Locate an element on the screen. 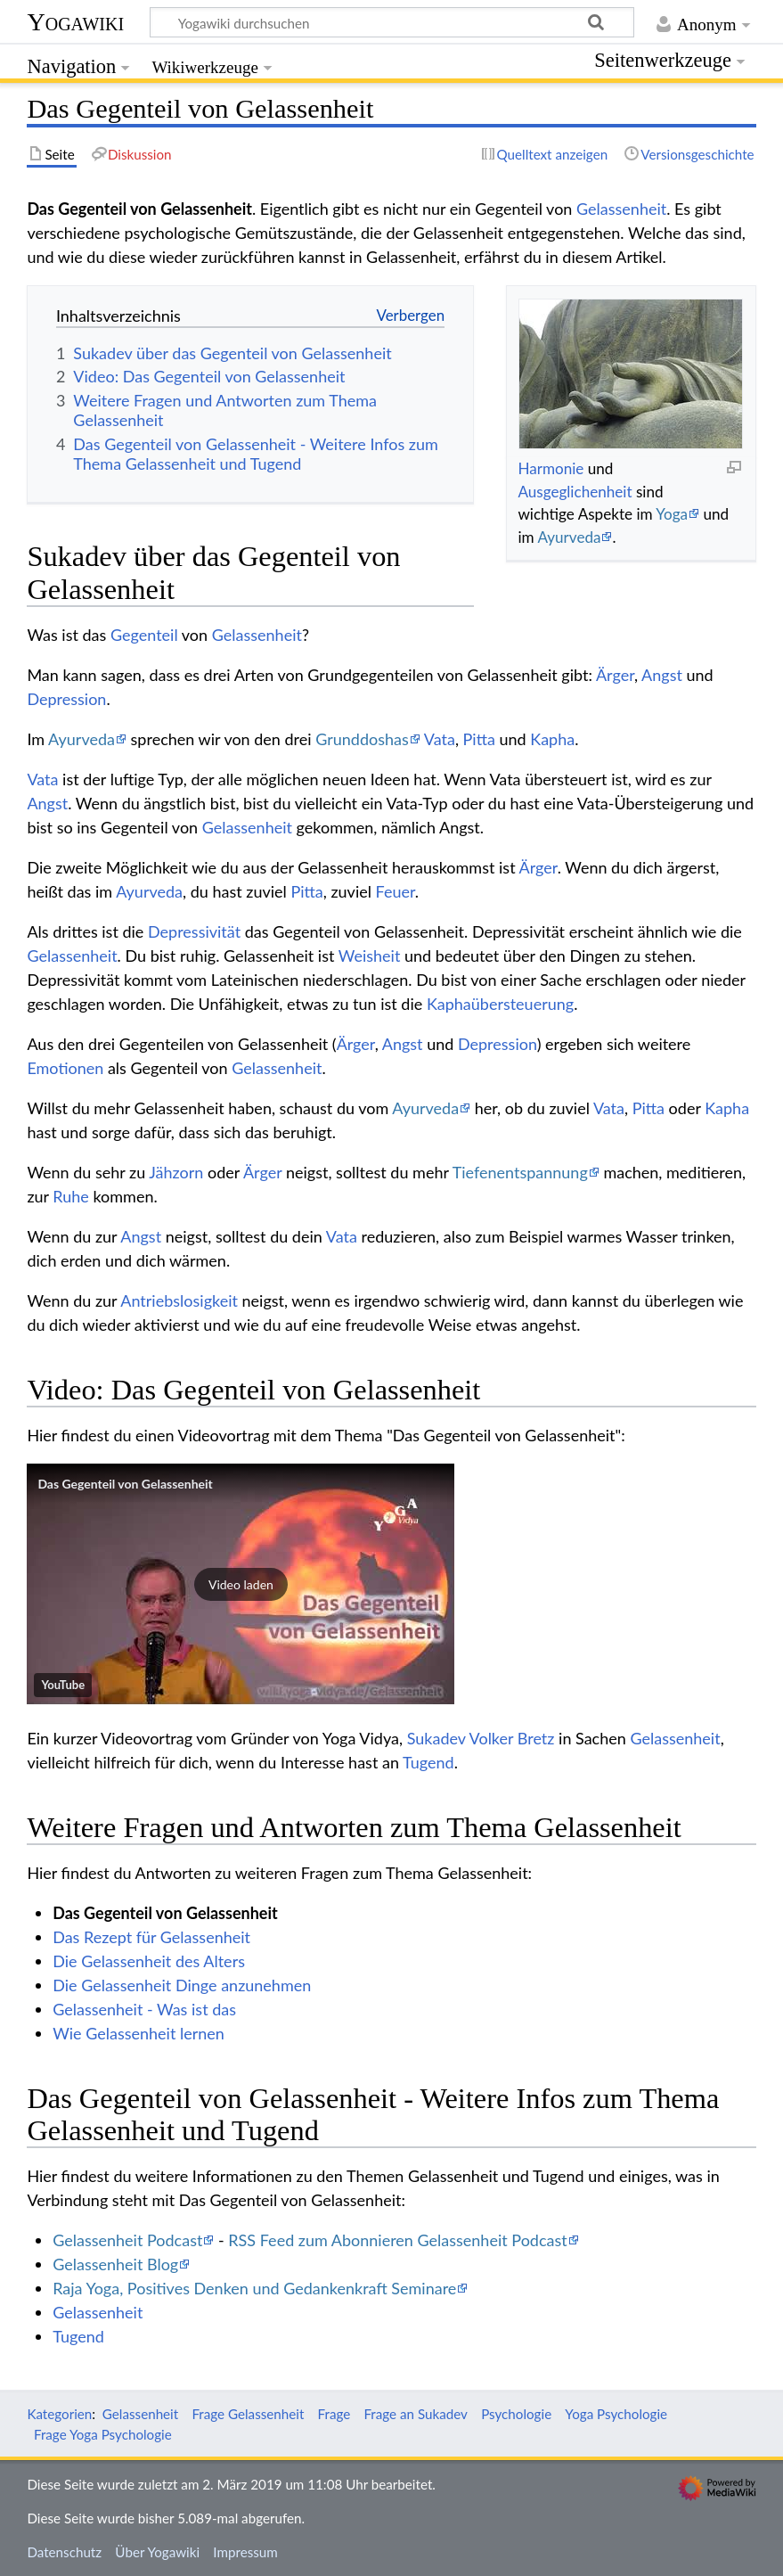 This screenshot has height=2576, width=783. Angst is located at coordinates (661, 675).